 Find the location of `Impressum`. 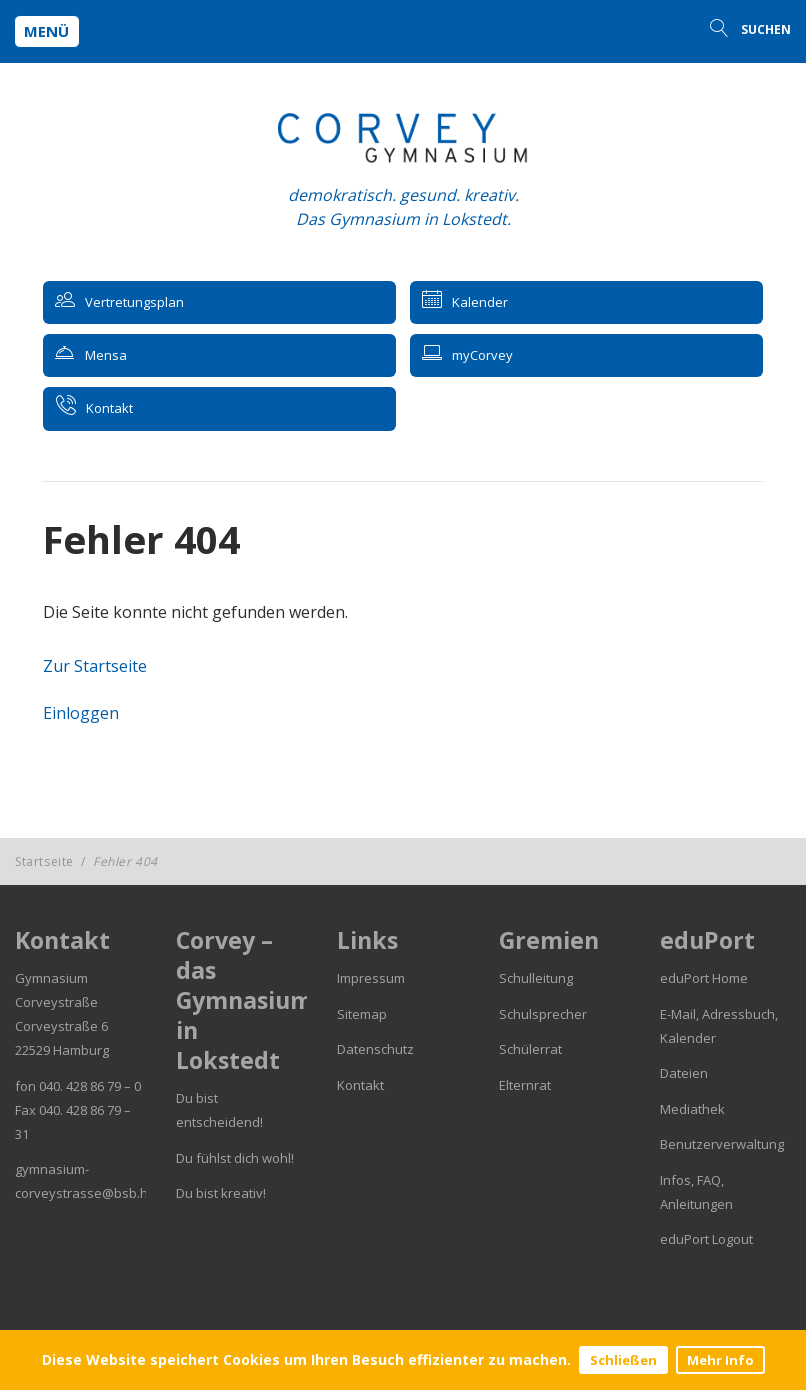

Impressum is located at coordinates (371, 978).